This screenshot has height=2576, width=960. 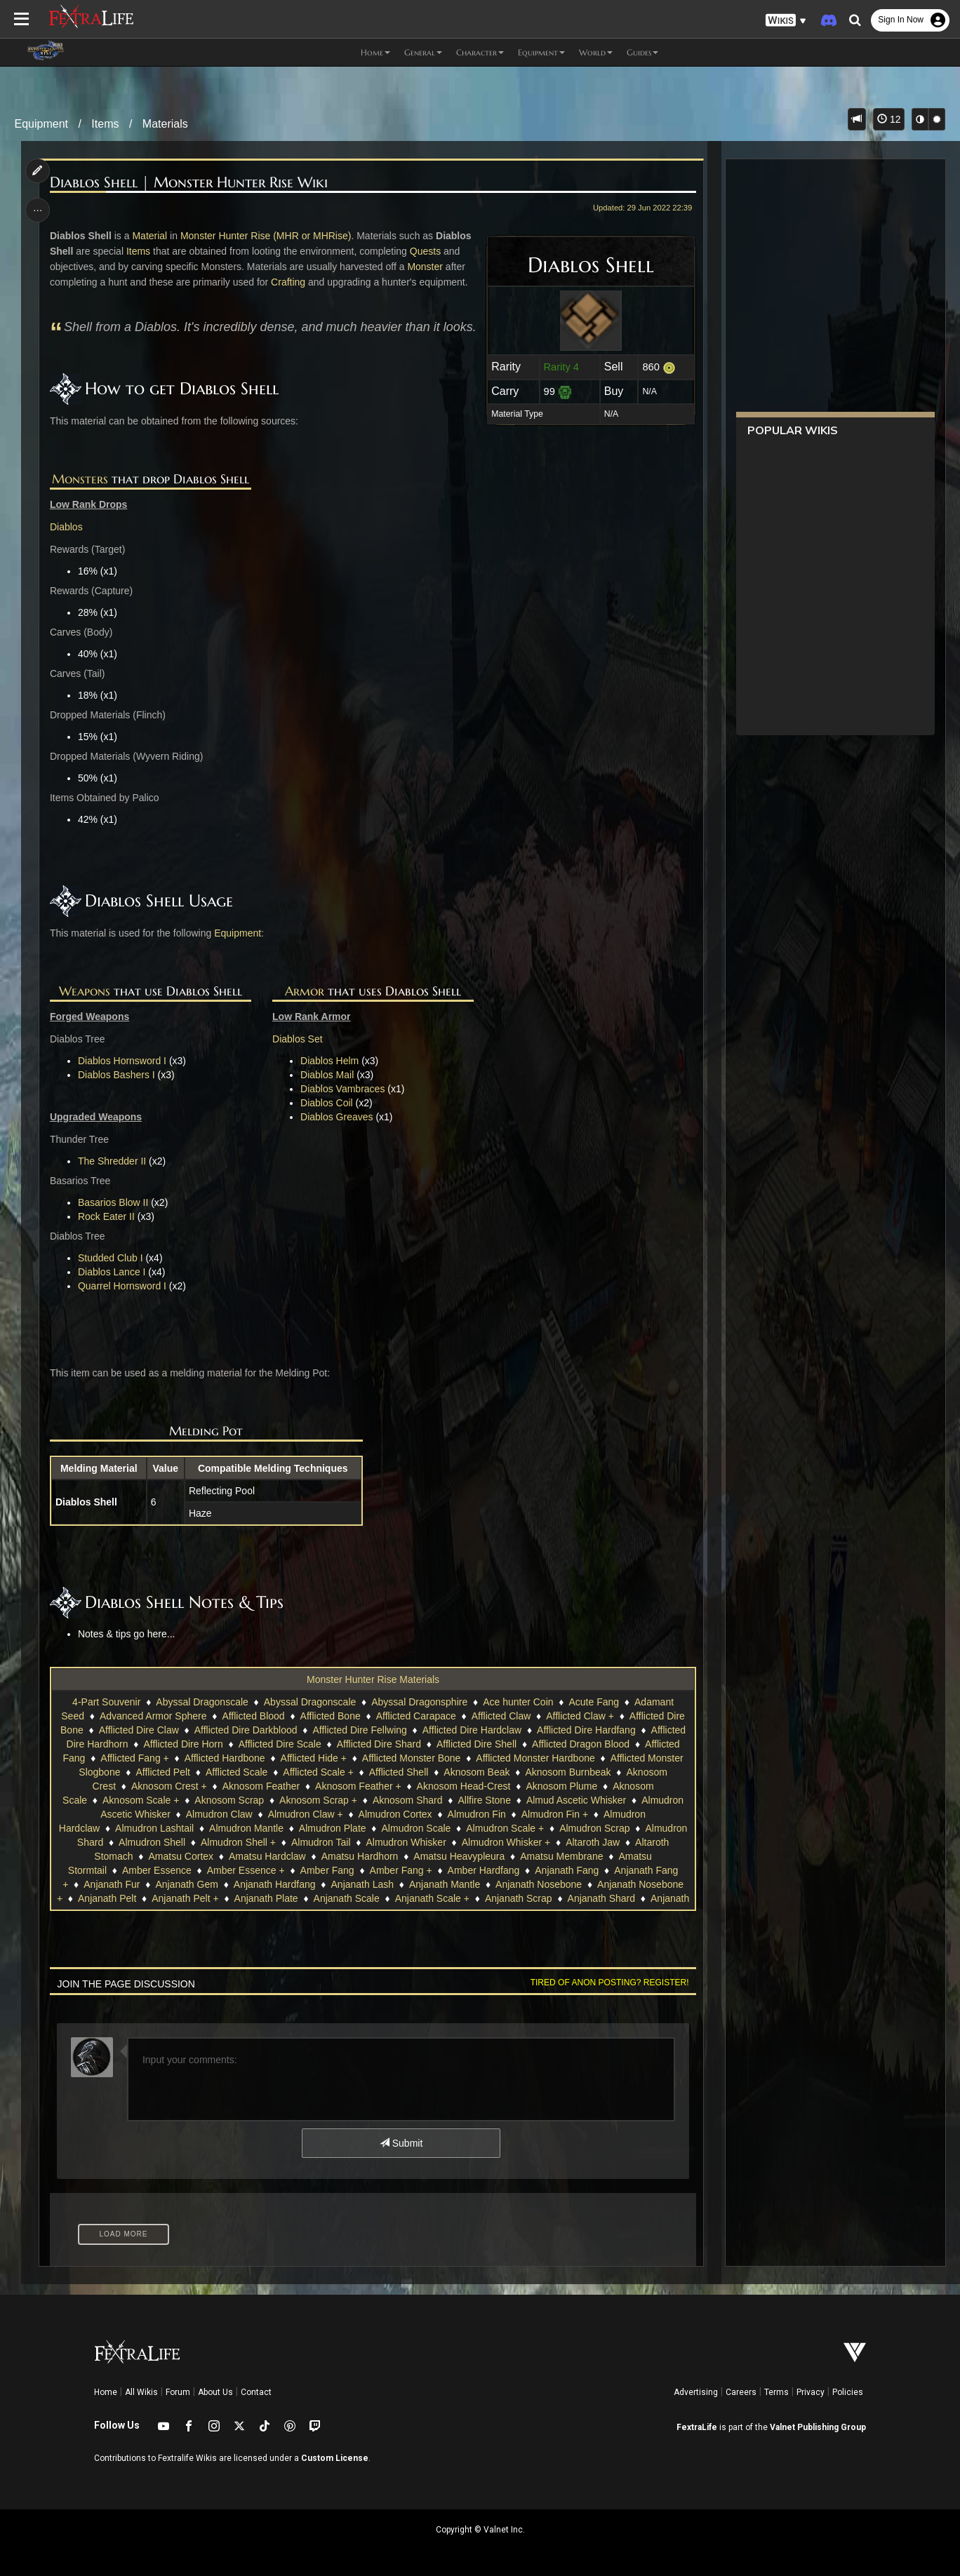 I want to click on Diablos, so click(x=67, y=526).